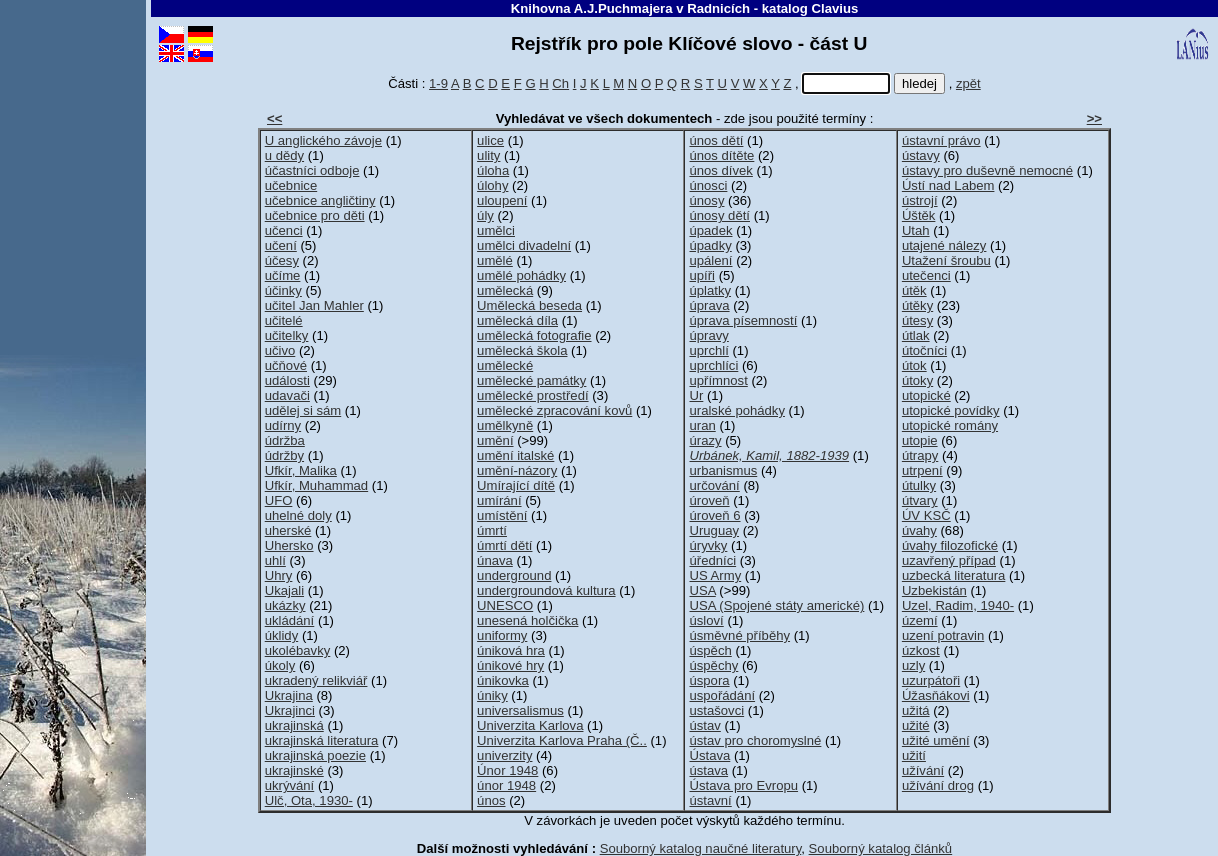  What do you see at coordinates (287, 380) in the screenshot?
I see `události` at bounding box center [287, 380].